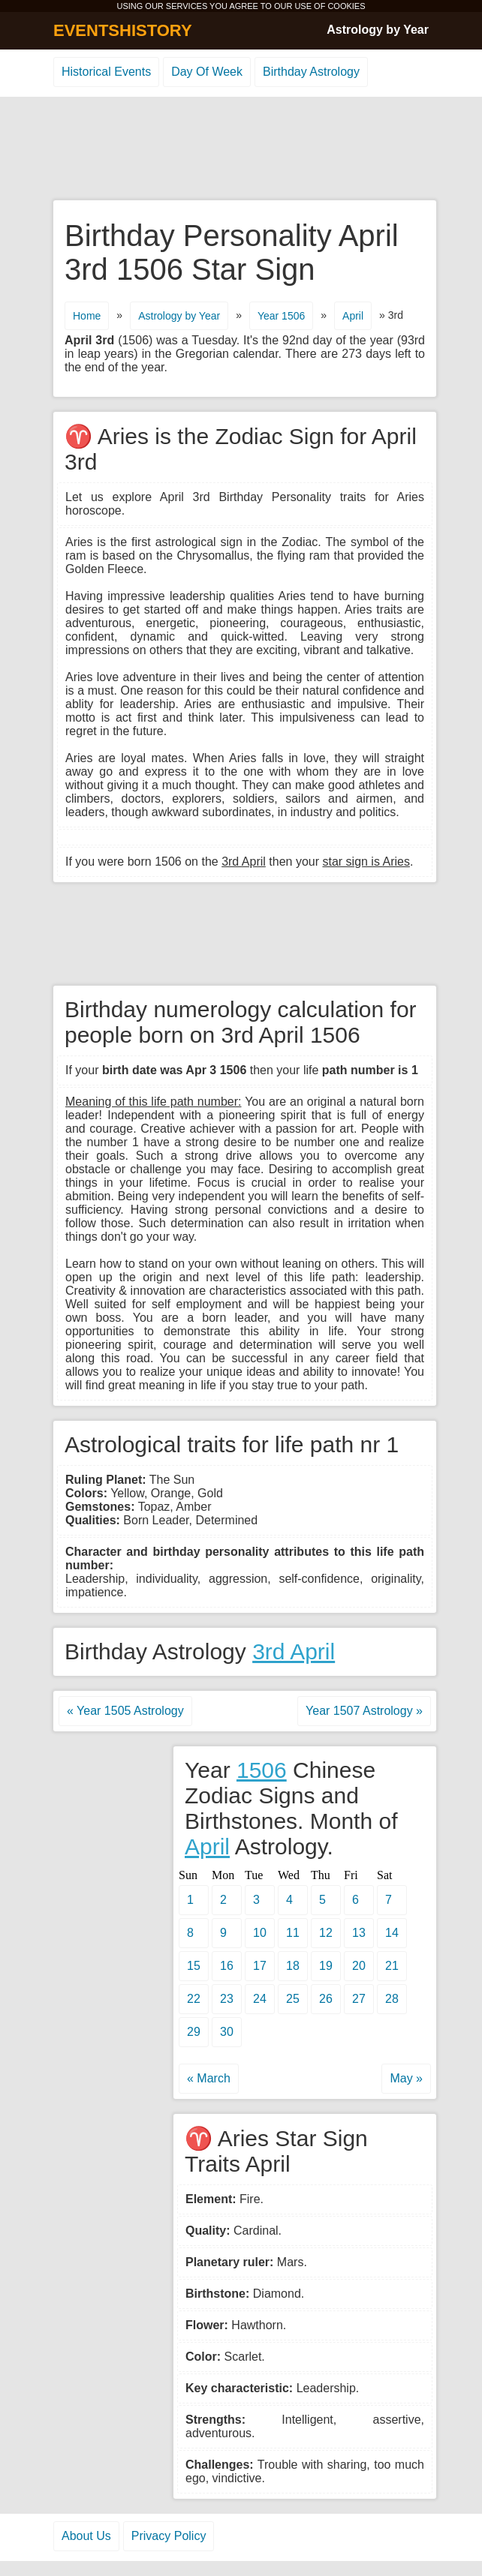  I want to click on 16, so click(226, 1965).